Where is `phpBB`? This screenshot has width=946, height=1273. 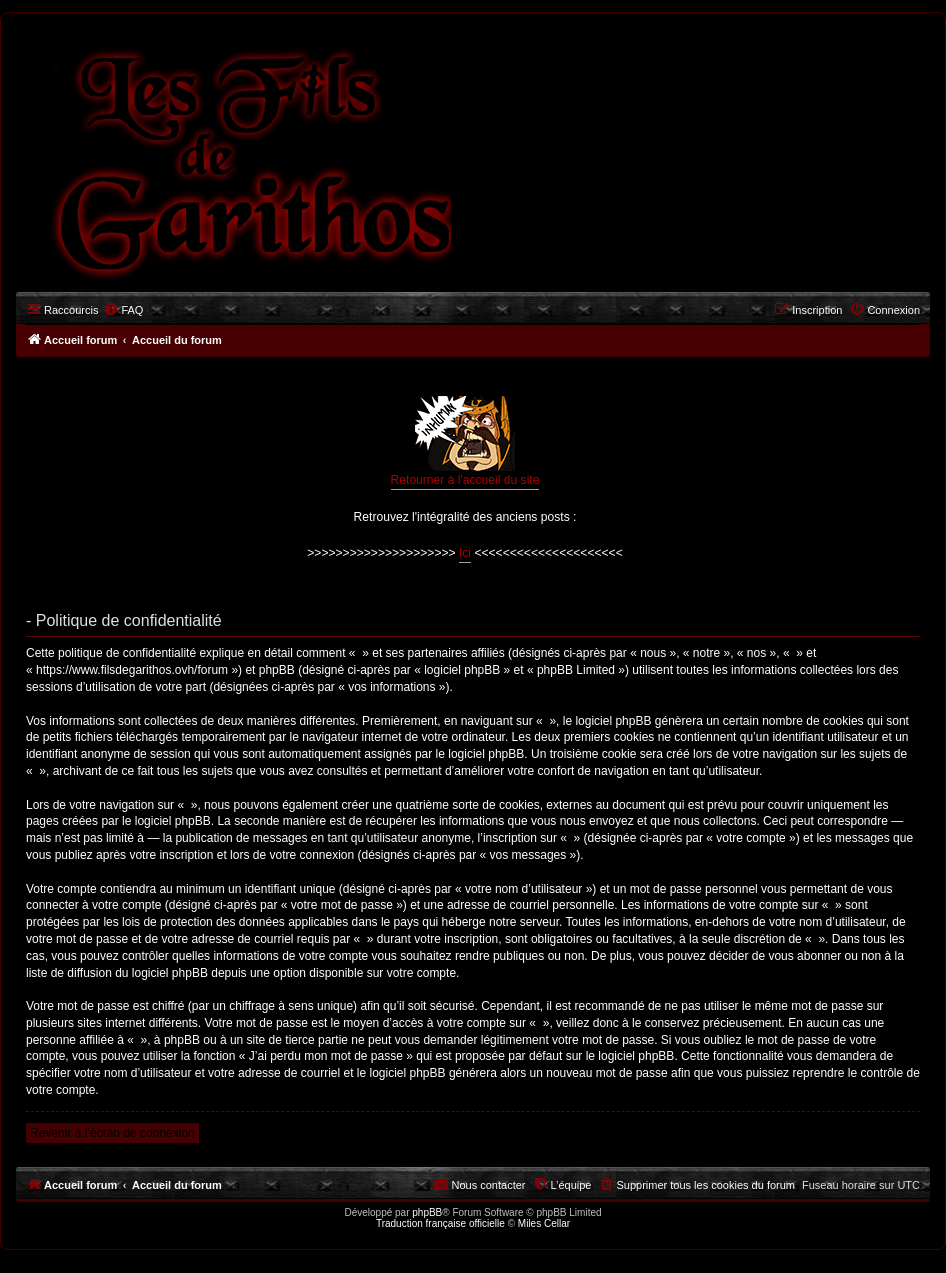 phpBB is located at coordinates (427, 1212).